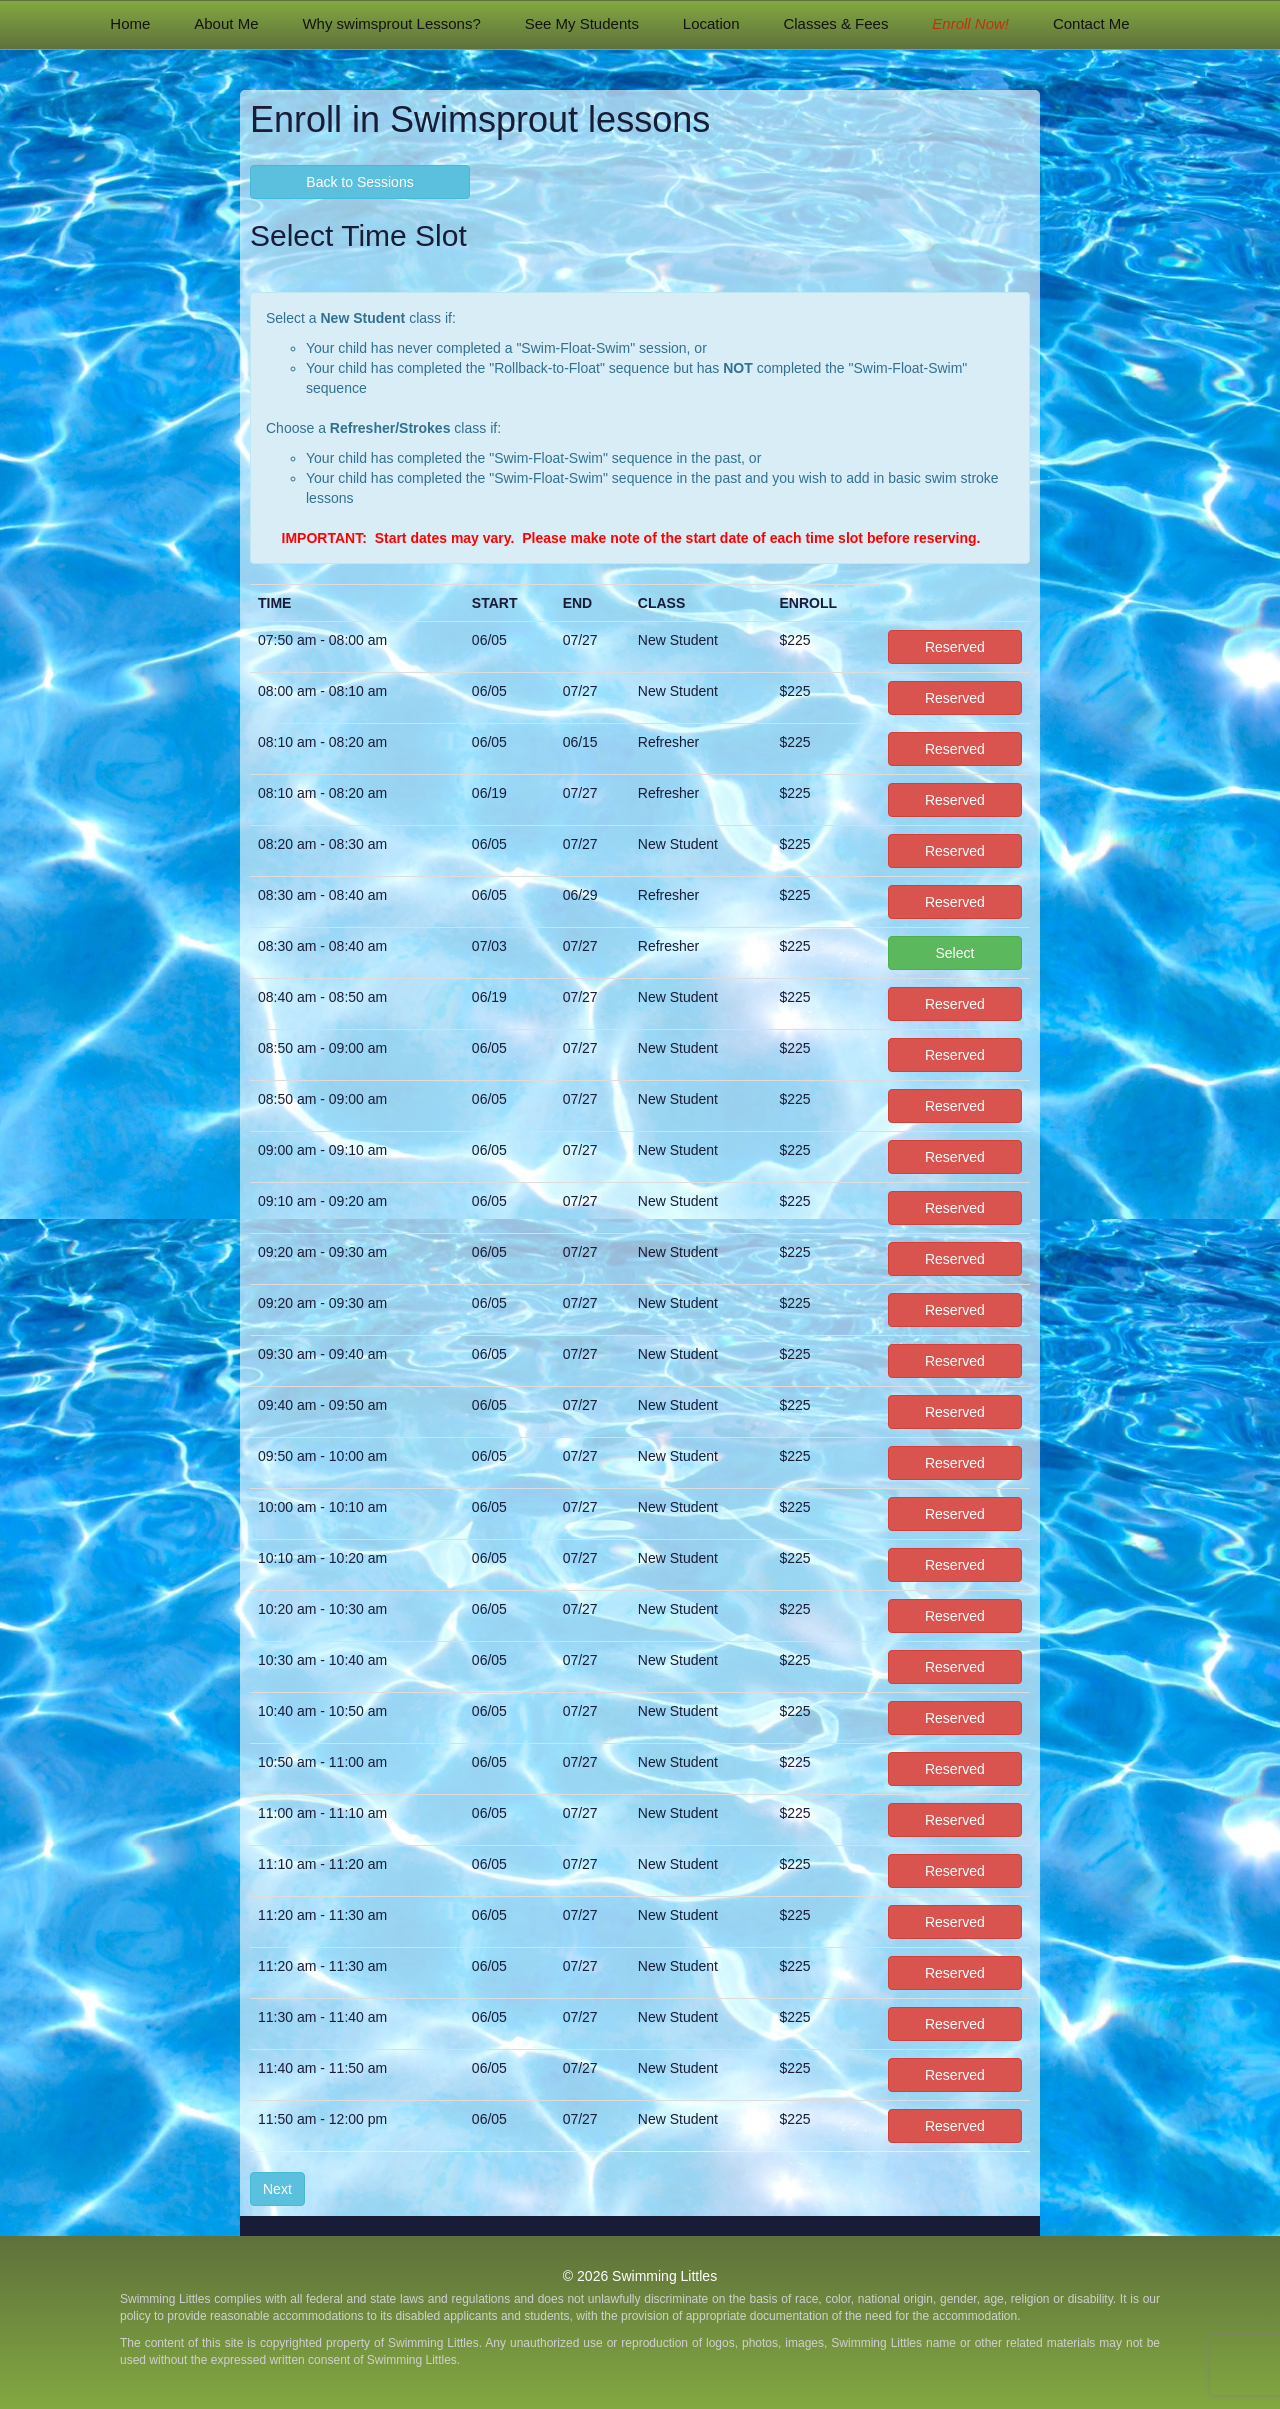 The image size is (1280, 2409). I want to click on See My Students, so click(582, 23).